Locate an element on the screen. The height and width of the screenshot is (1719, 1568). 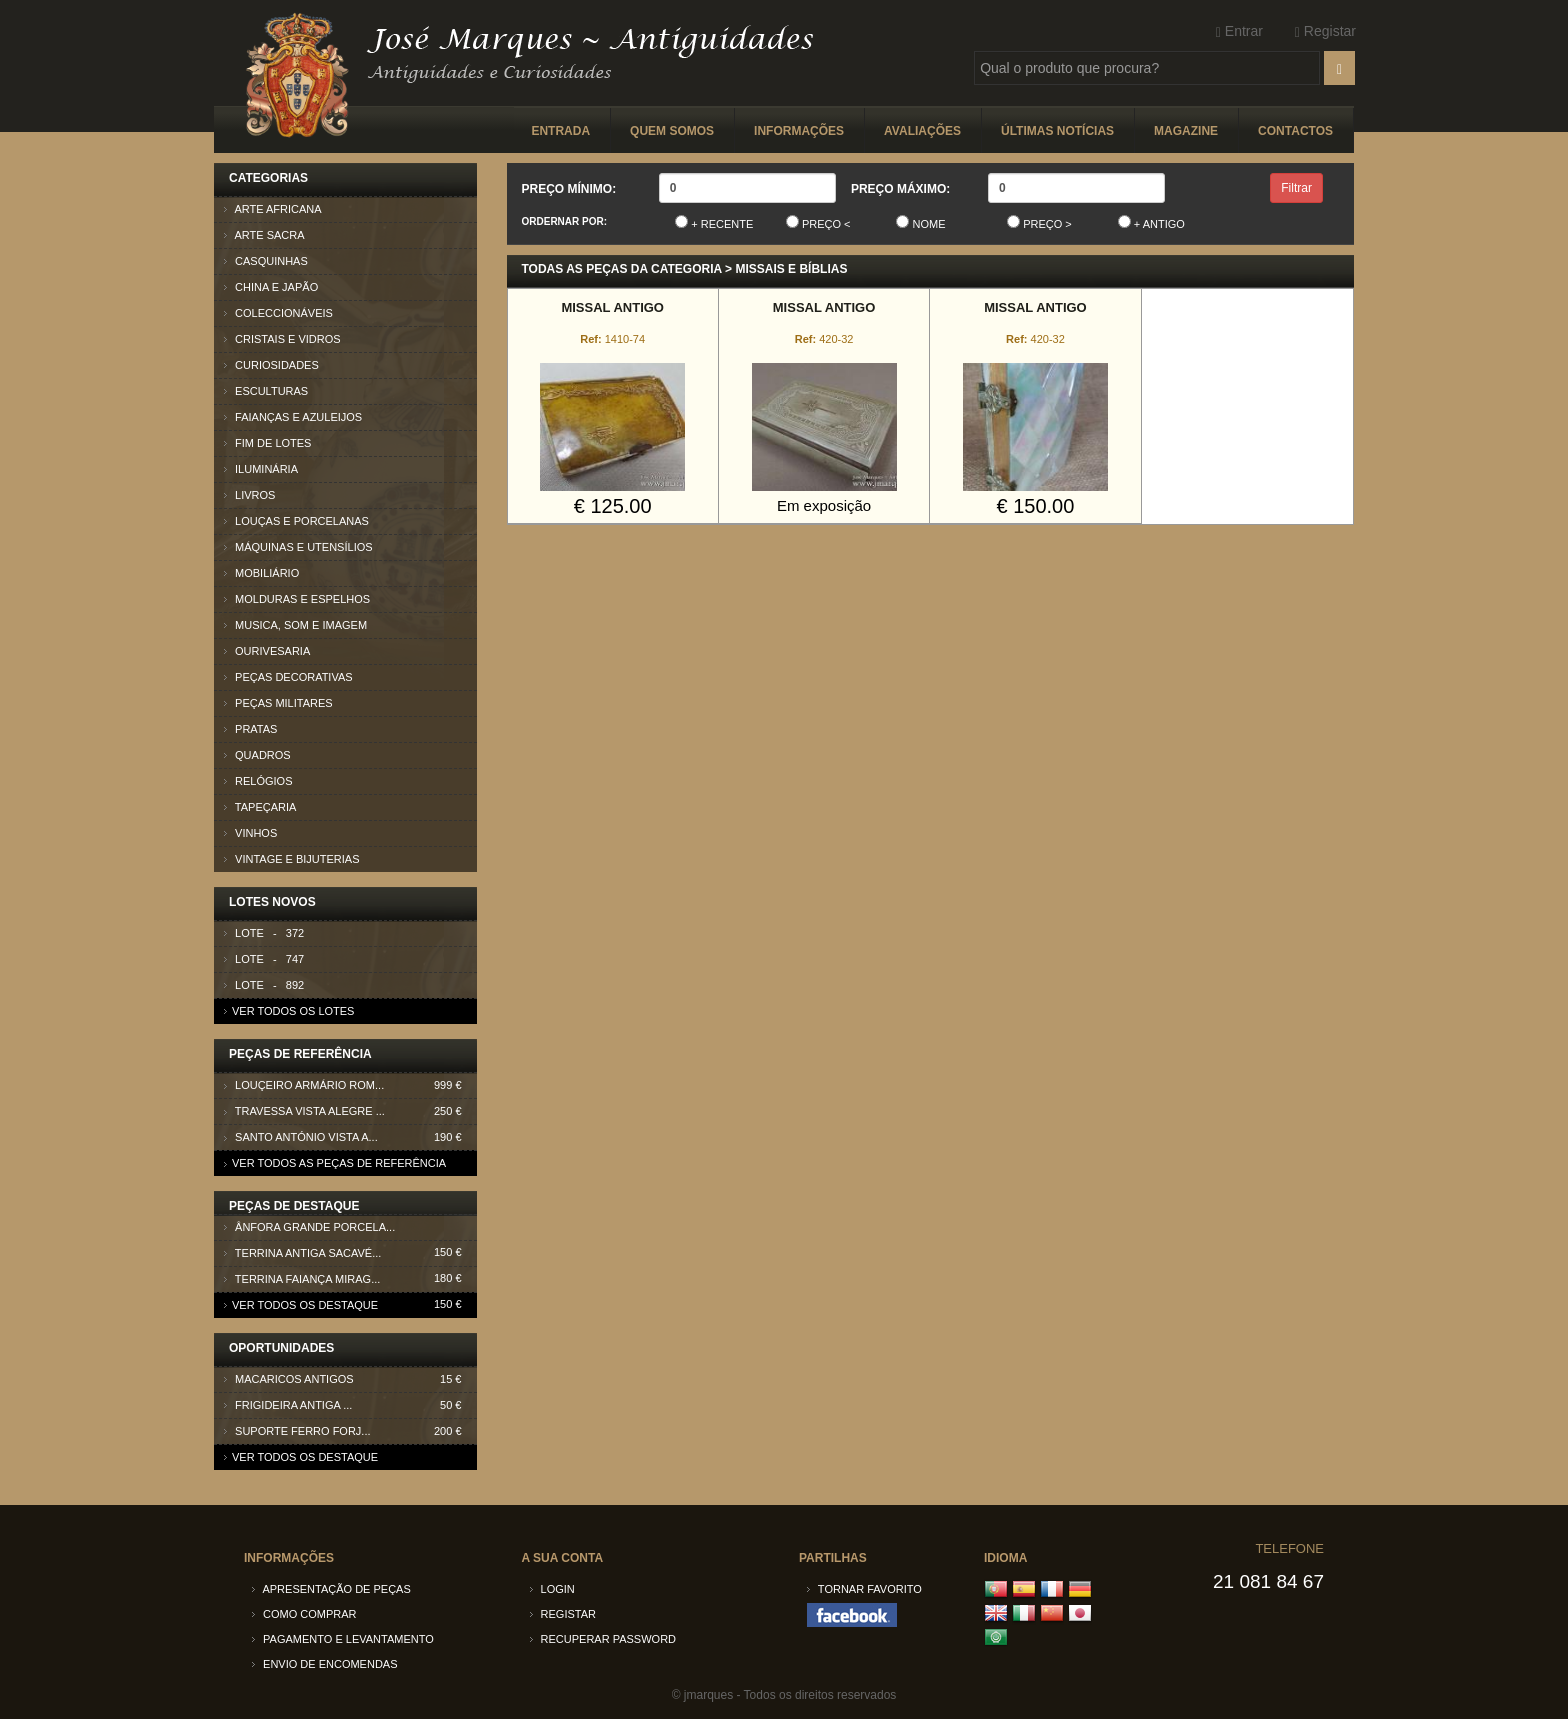
Tapeçaria is located at coordinates (260, 807).